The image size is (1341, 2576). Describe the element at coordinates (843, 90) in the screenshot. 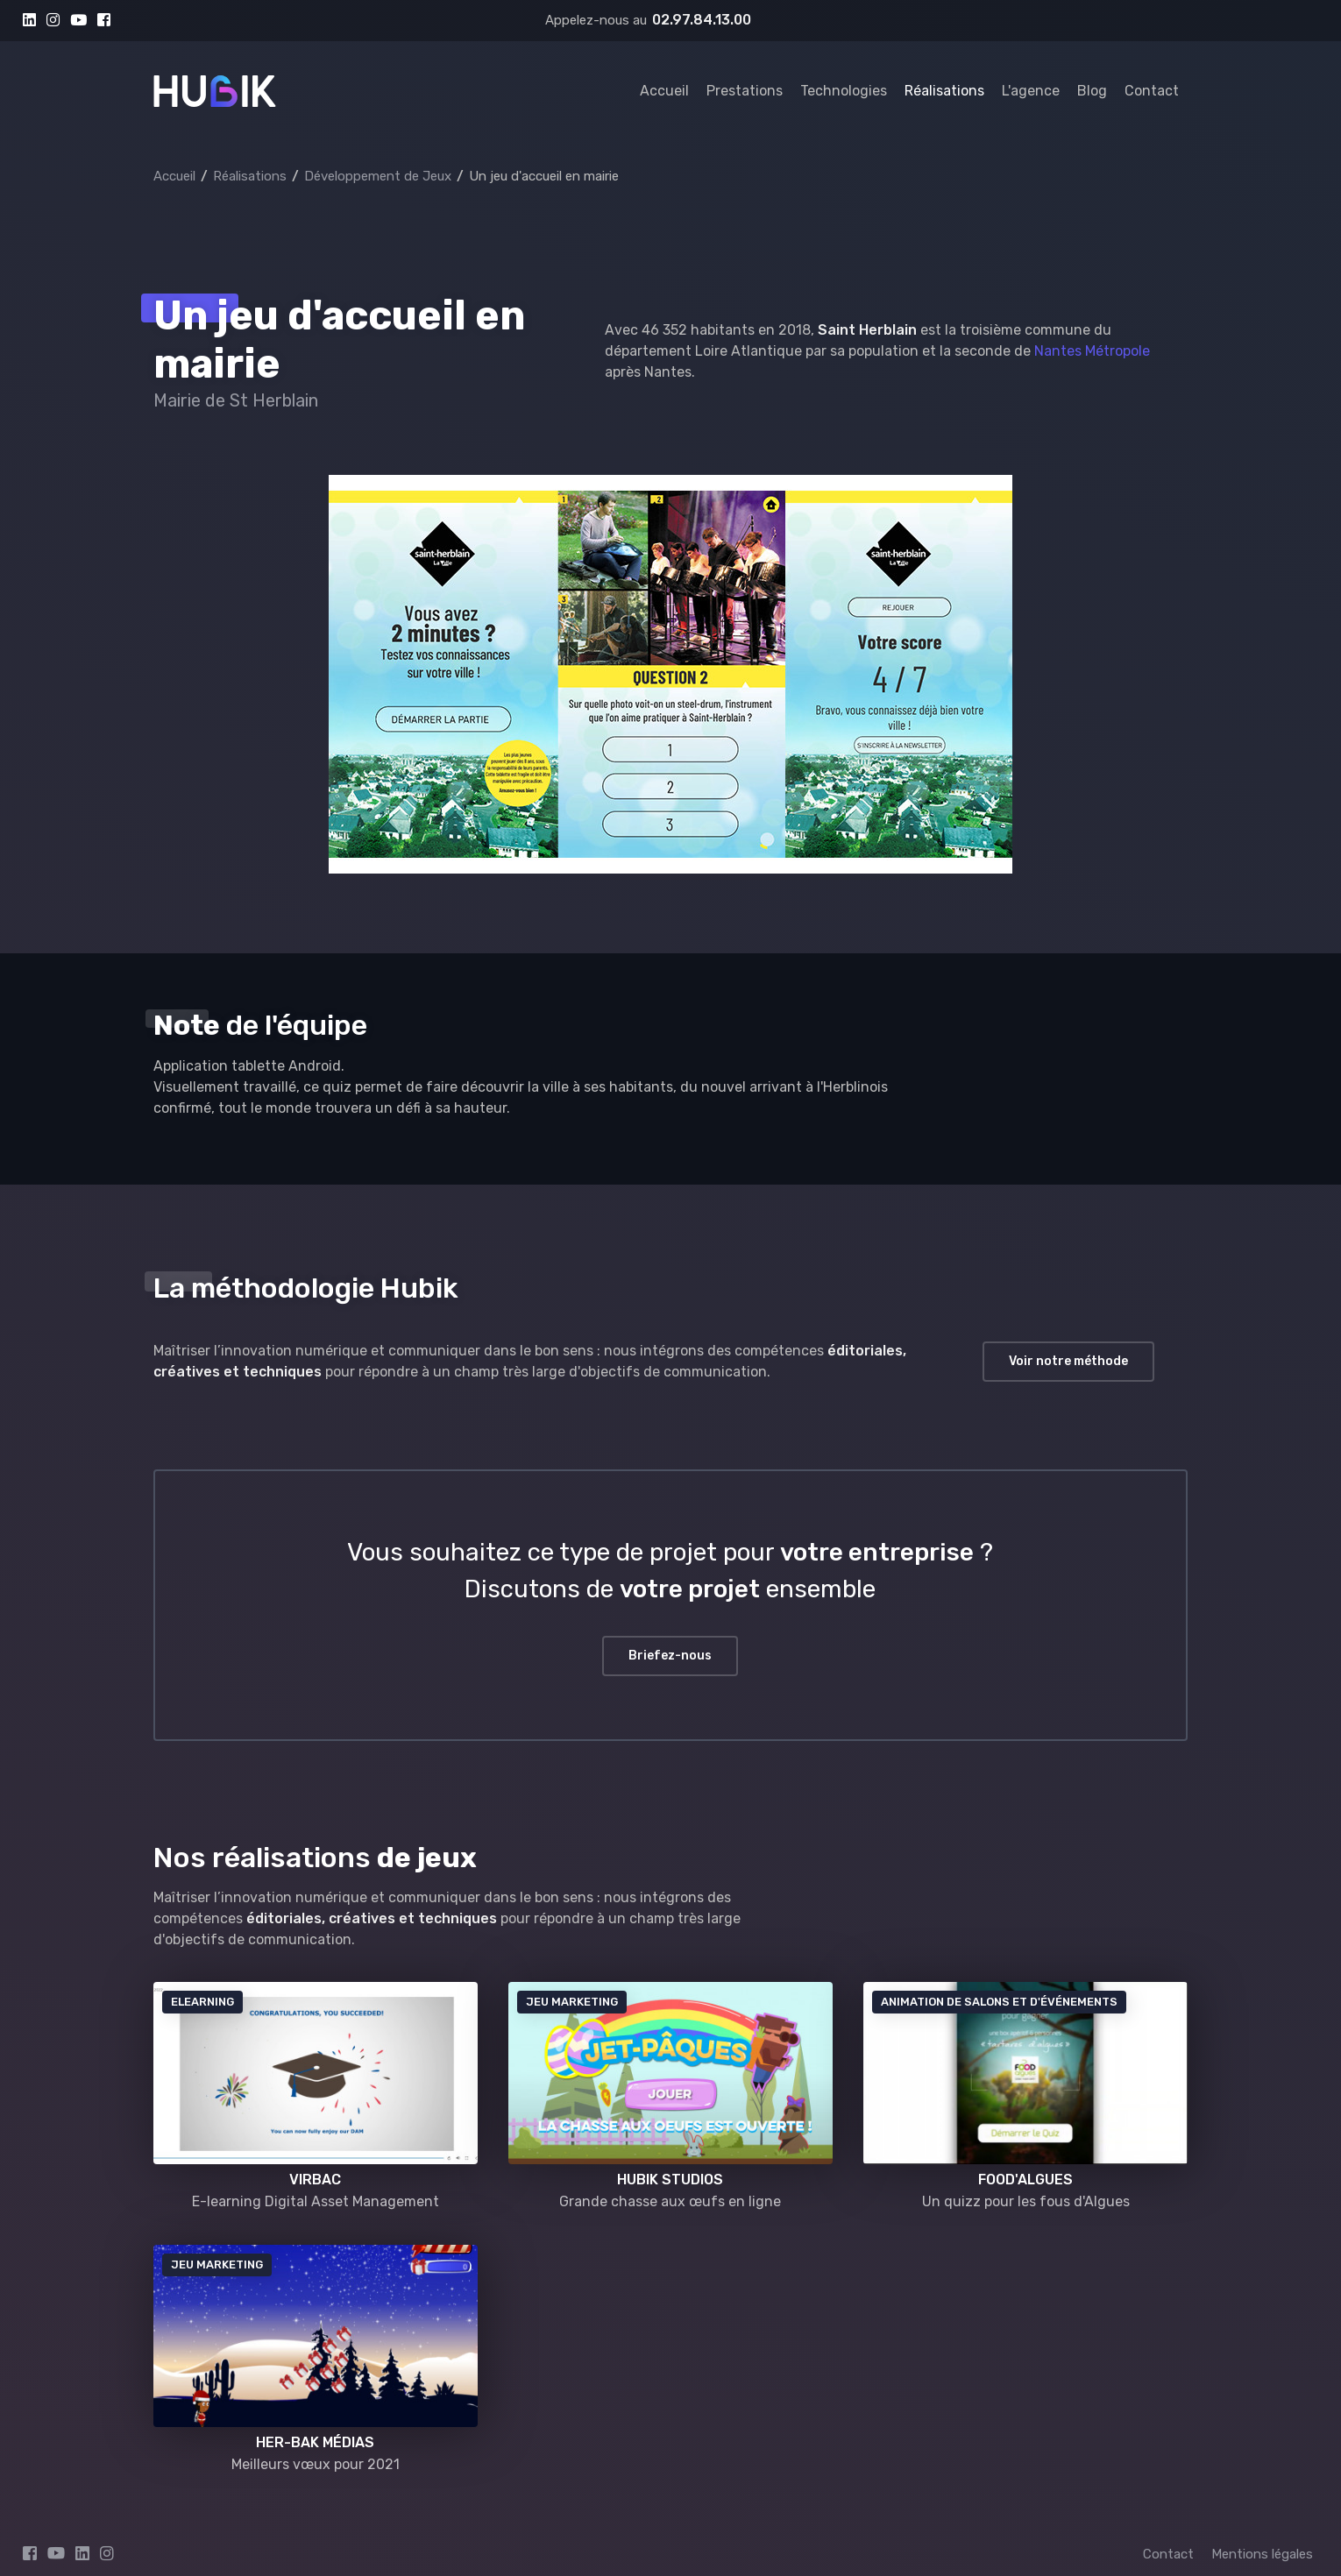

I see `Technologies` at that location.